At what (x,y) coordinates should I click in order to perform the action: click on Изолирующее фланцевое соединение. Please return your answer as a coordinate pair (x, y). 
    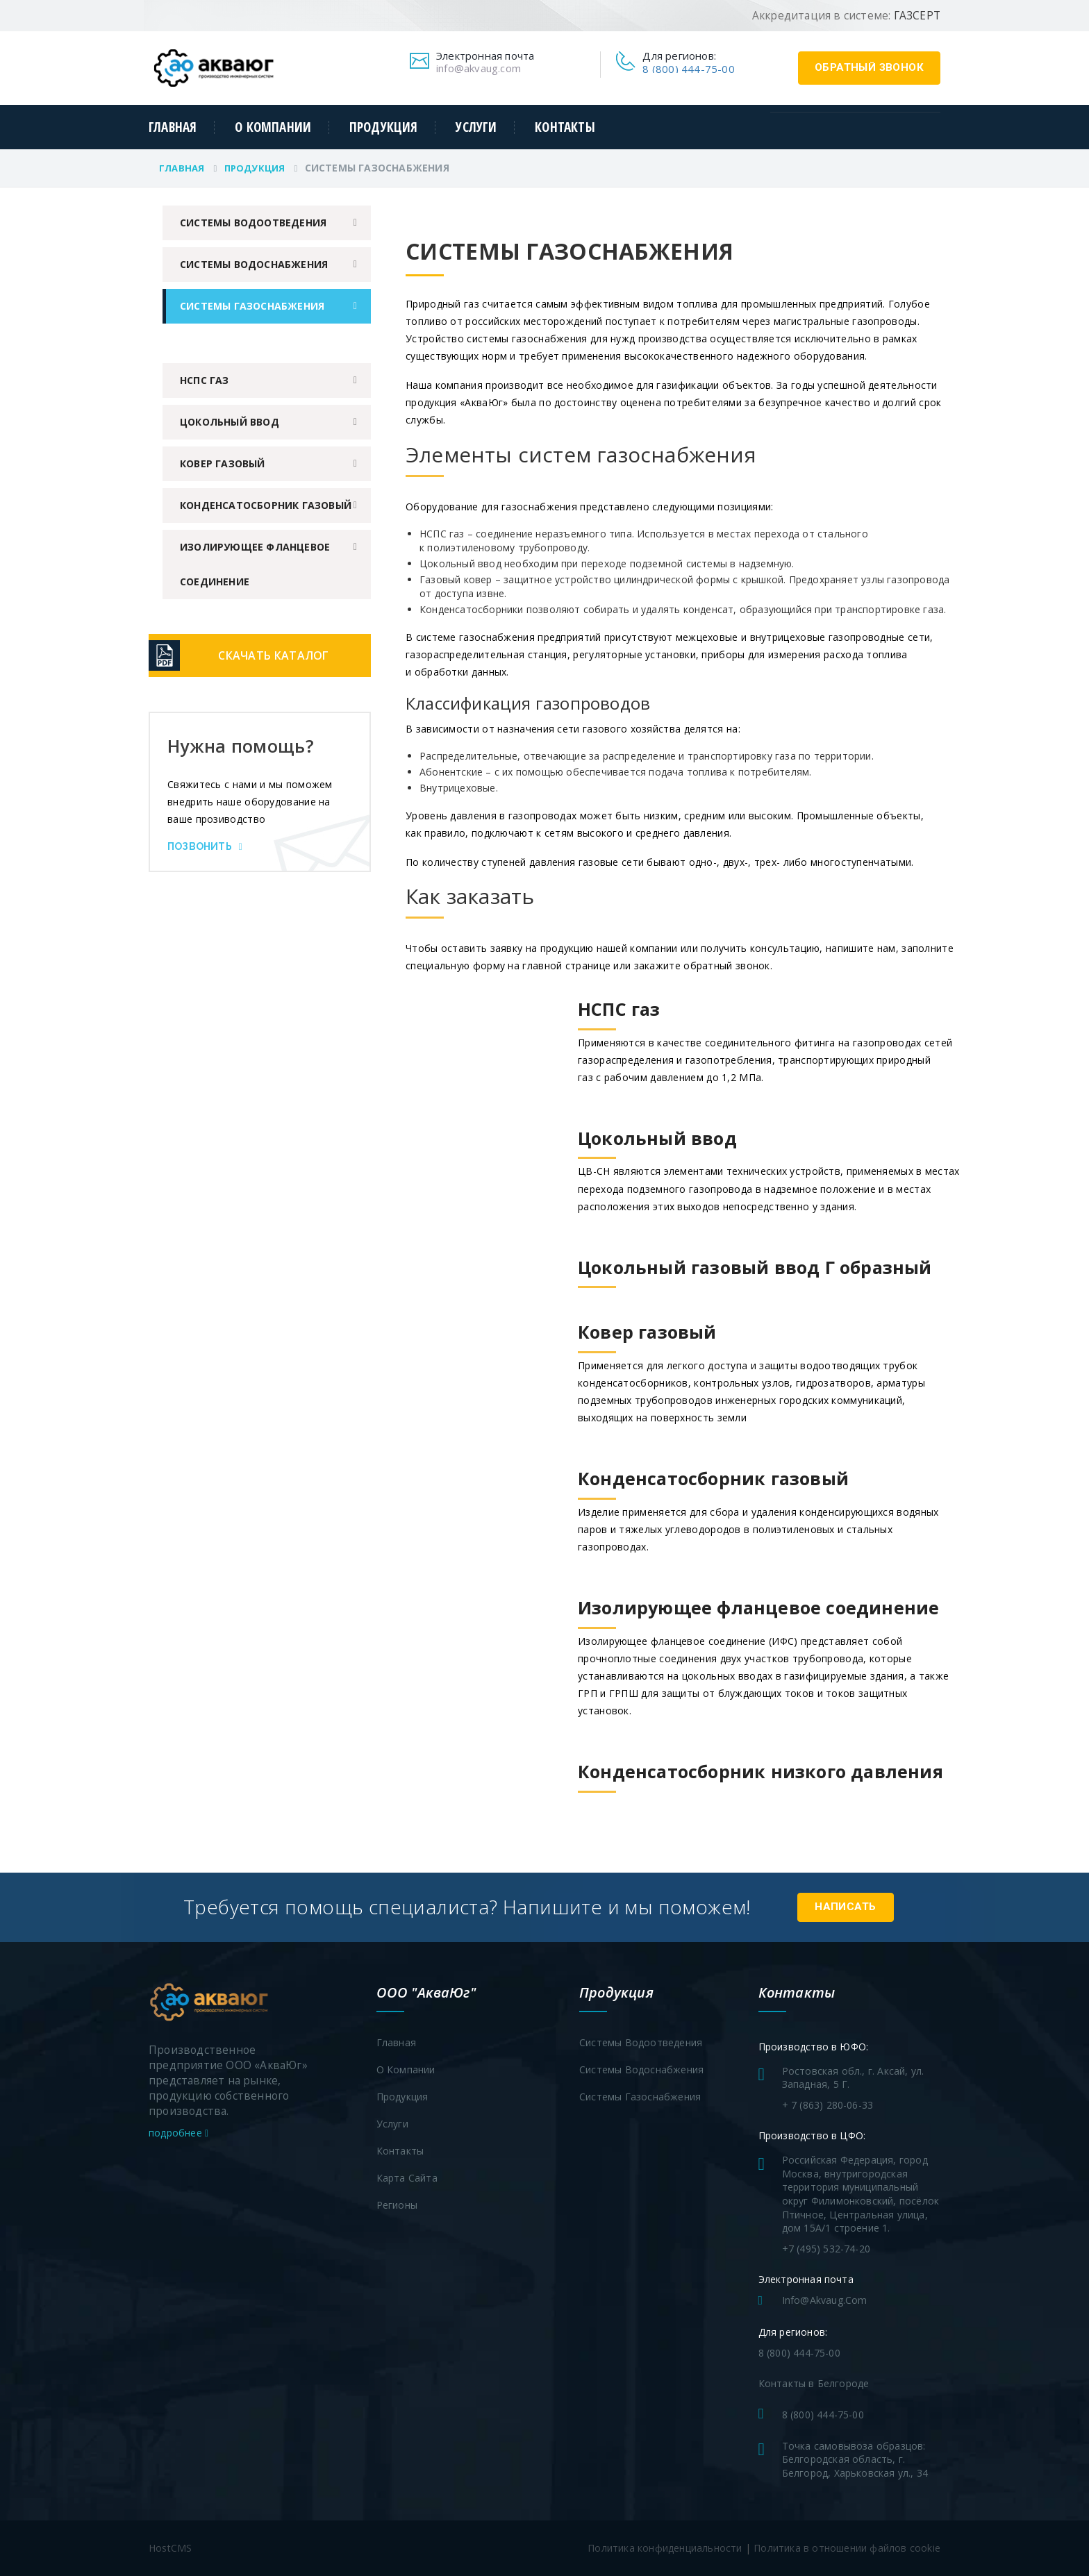
    Looking at the image, I should click on (255, 564).